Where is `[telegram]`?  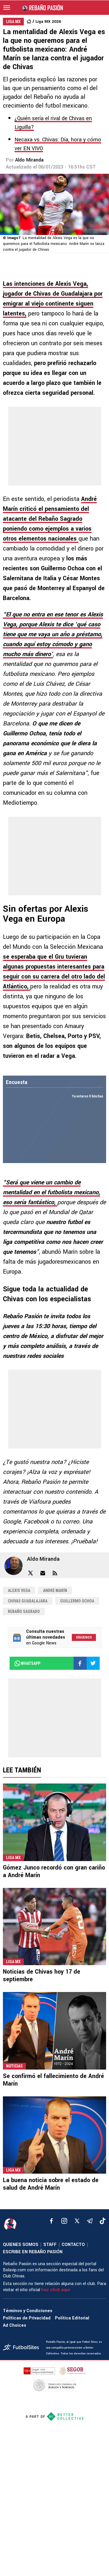 [telegram] is located at coordinates (89, 2220).